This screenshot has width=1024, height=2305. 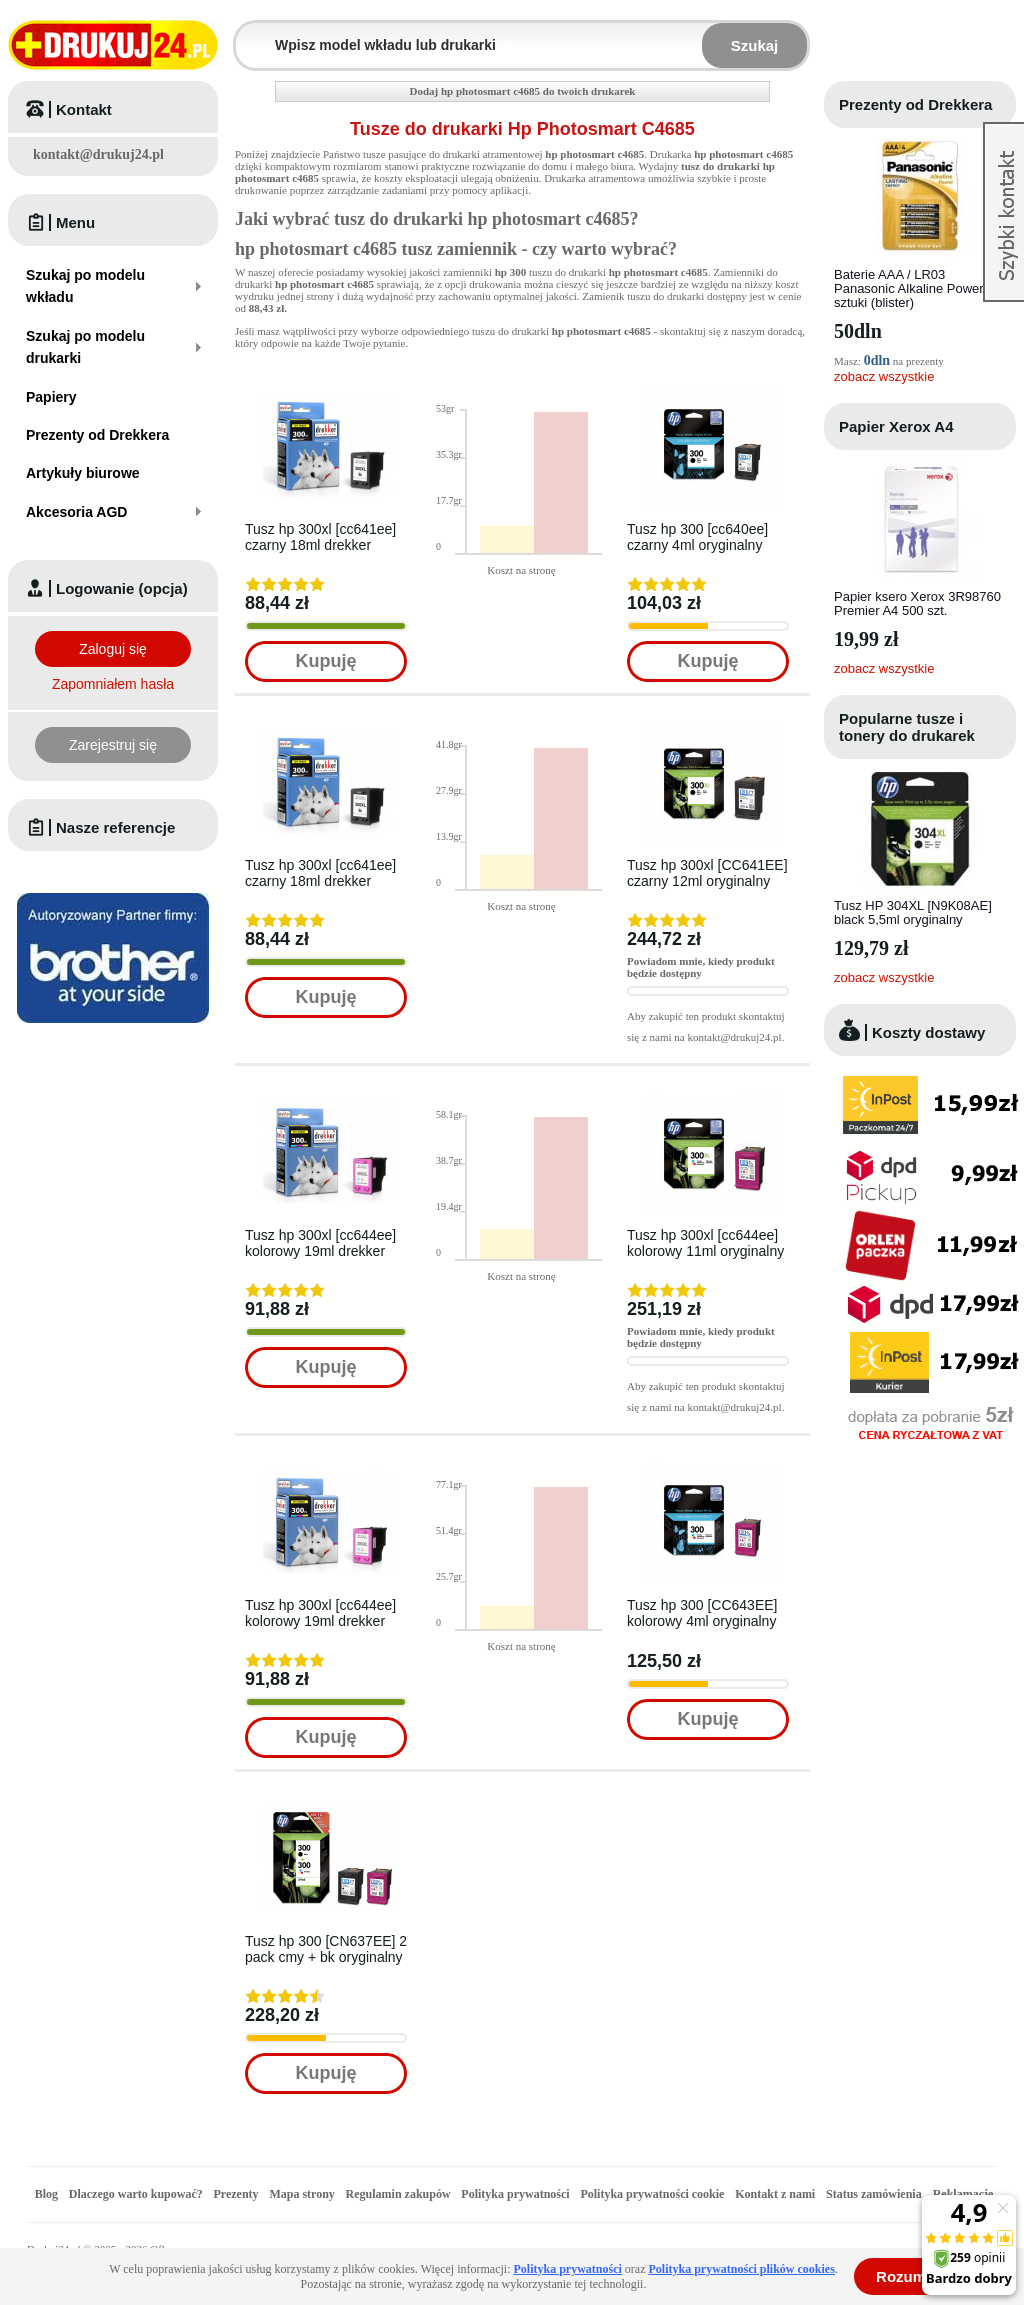 What do you see at coordinates (320, 1243) in the screenshot?
I see `Tusz hp 300xl [cc644ee] kolorowy 19ml drekker` at bounding box center [320, 1243].